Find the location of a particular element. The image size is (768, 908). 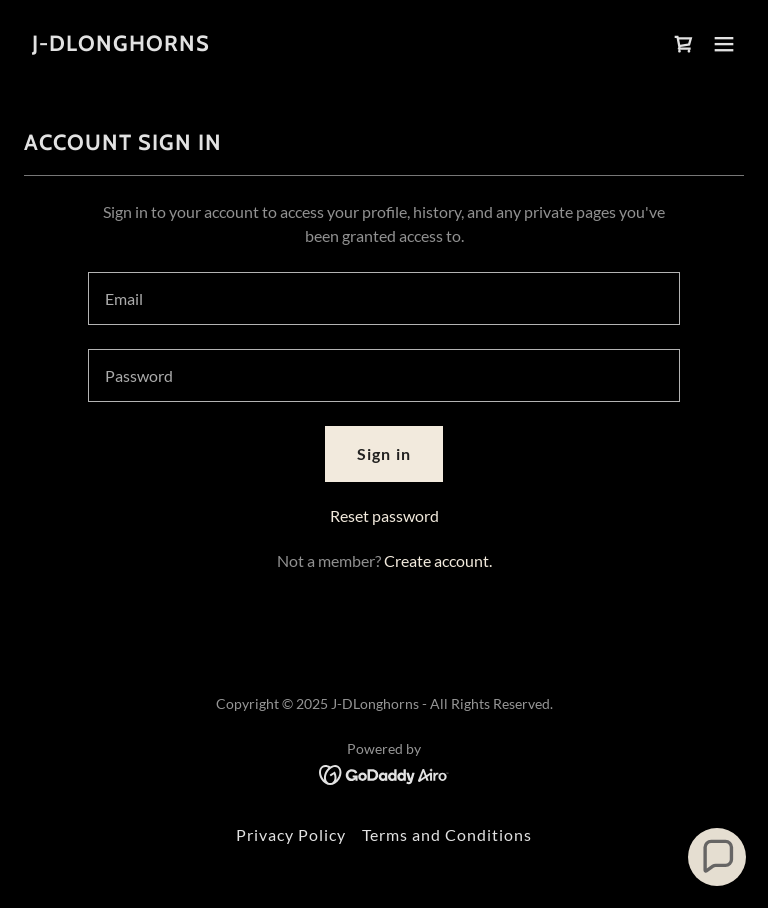

Privacy Policy [link] is located at coordinates (291, 834).